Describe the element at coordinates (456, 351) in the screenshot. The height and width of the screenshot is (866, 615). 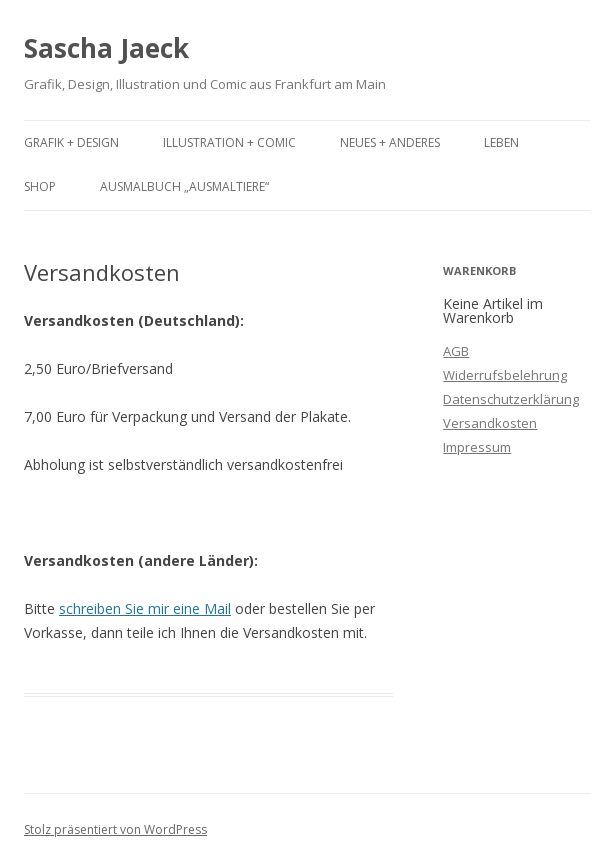
I see `AGB` at that location.